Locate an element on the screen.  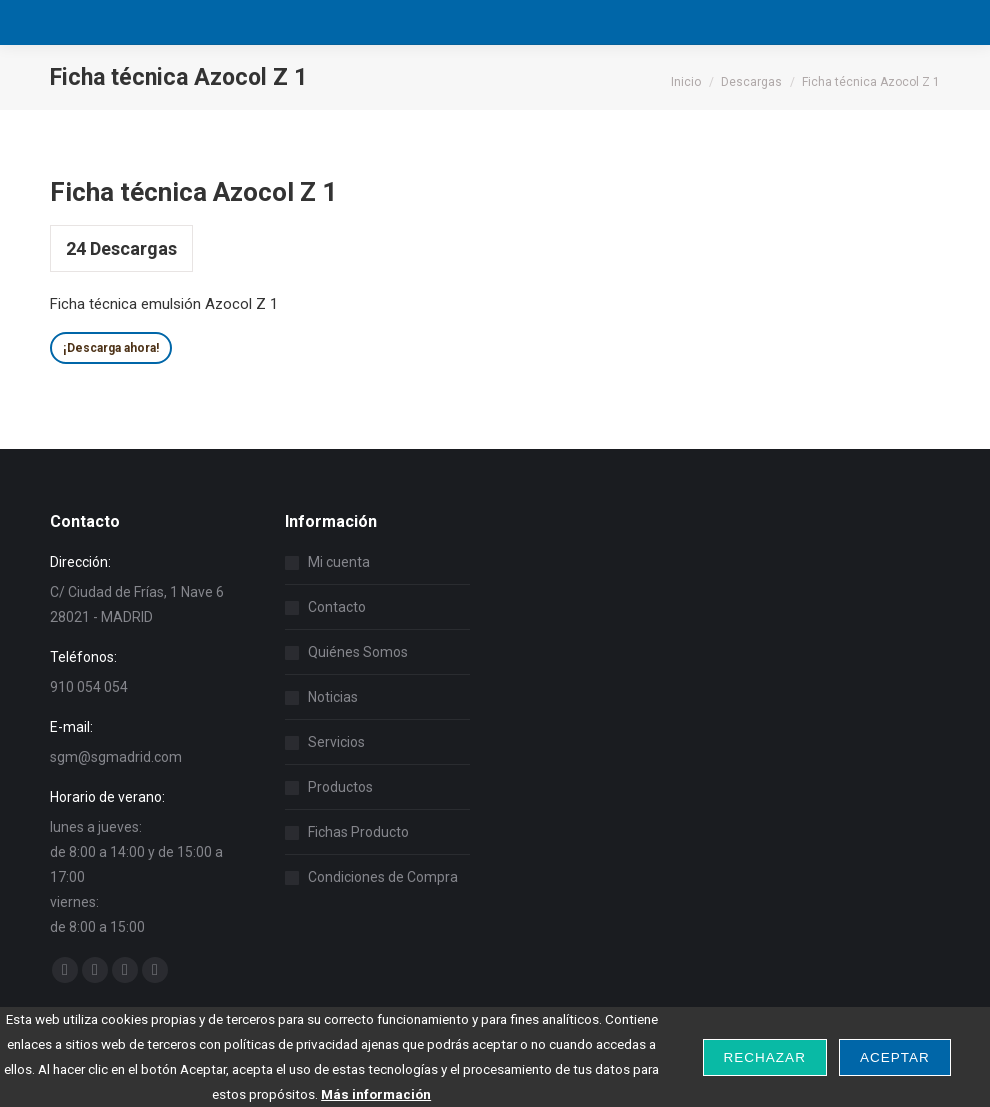
Contacto is located at coordinates (337, 607).